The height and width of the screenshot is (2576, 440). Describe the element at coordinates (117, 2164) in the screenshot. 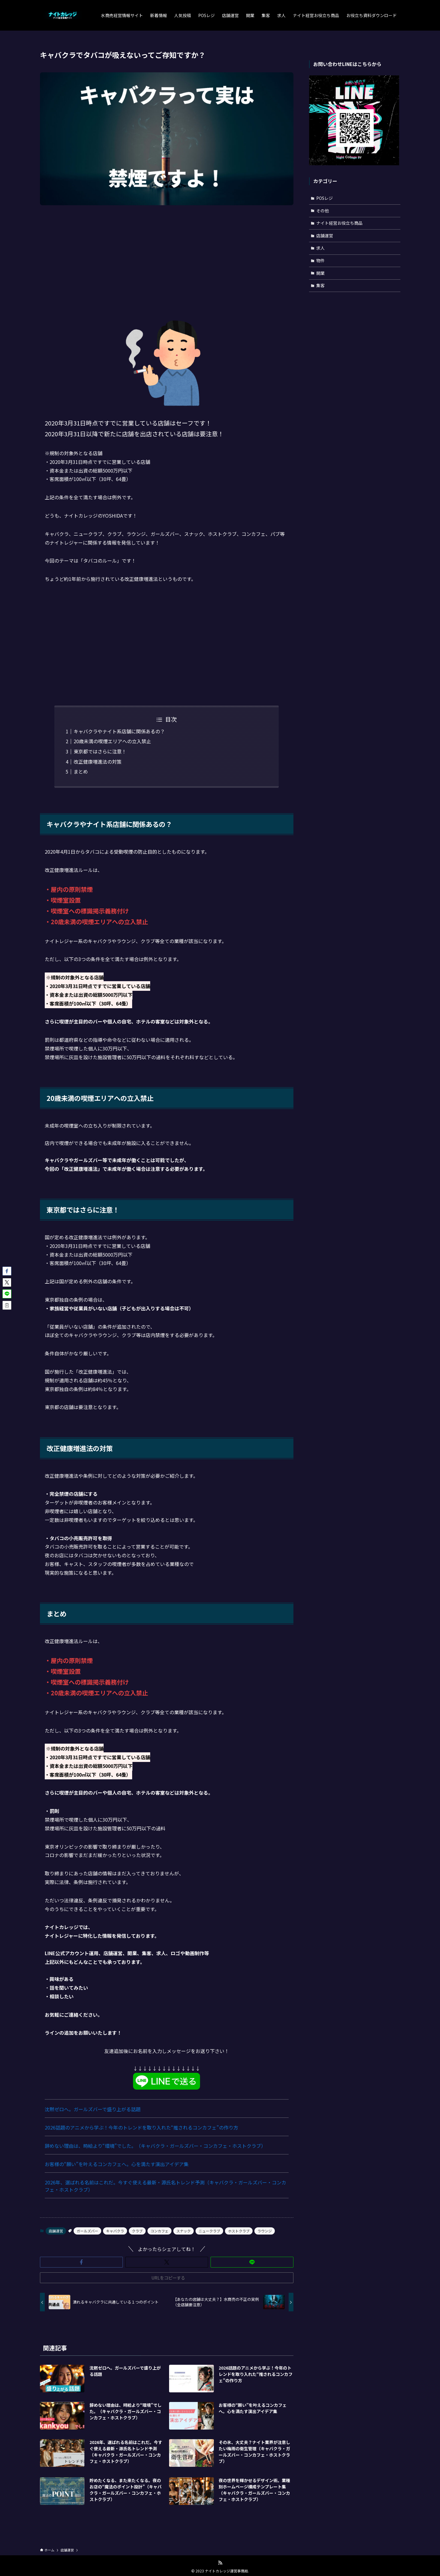

I see `お客様の“願い”を叶えるコンカフェへ。心を満たす演出アイデア集` at that location.